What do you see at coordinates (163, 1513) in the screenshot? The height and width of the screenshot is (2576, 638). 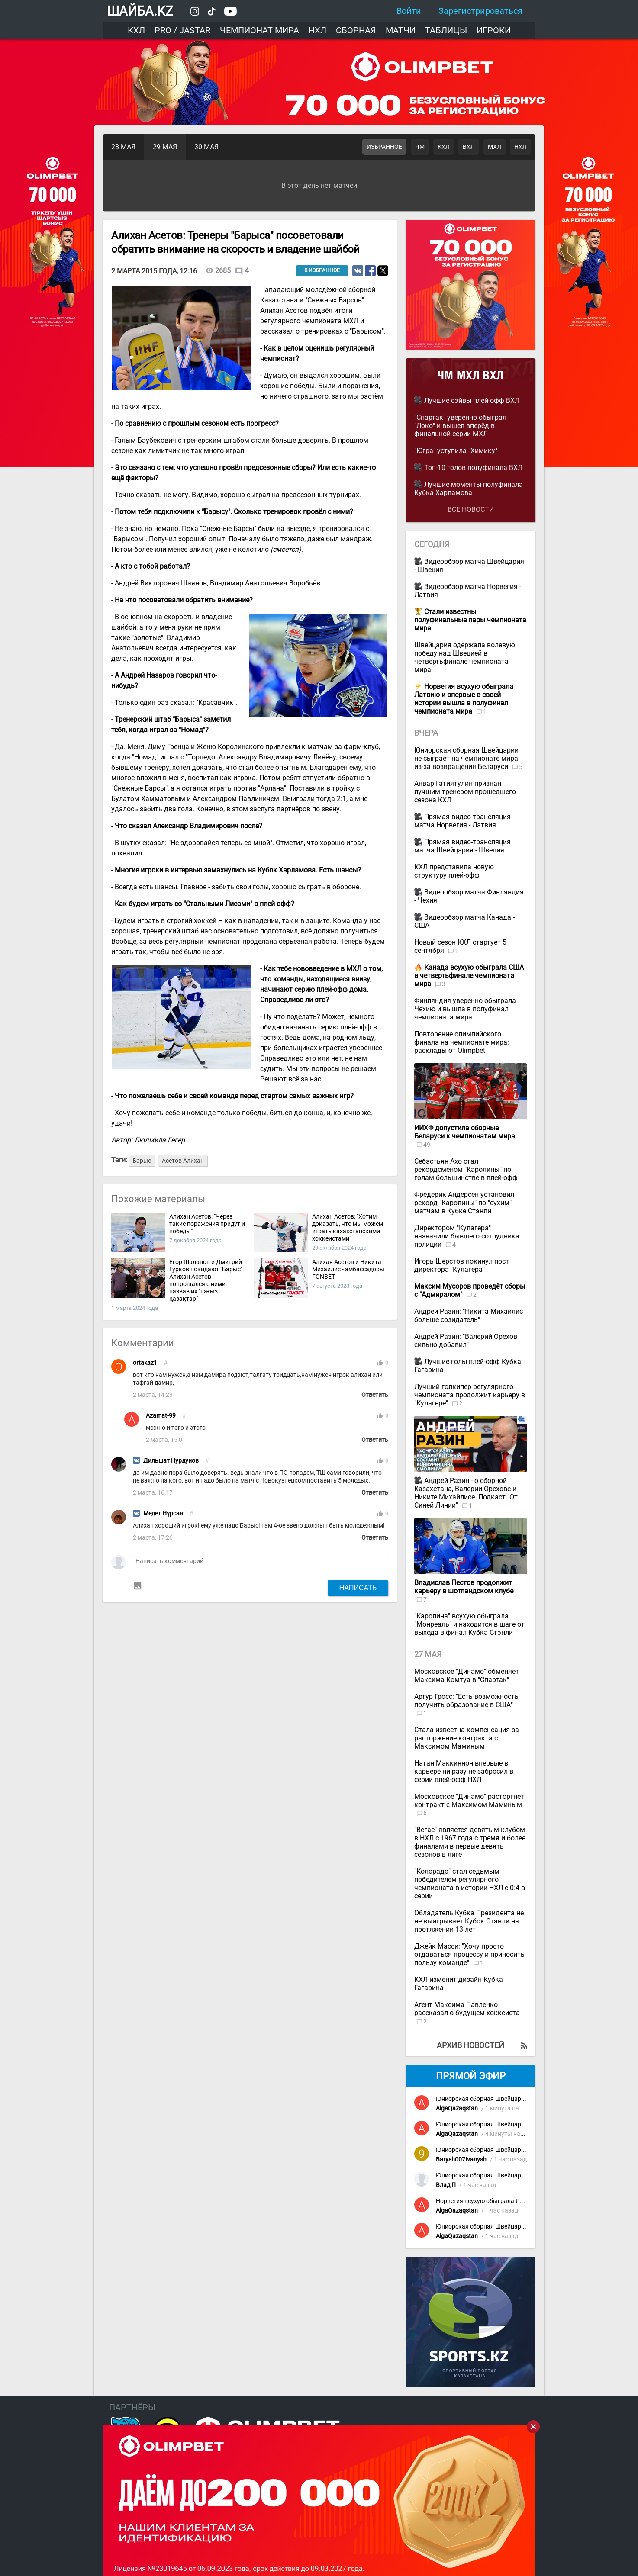 I see `Медет Нұрсан` at bounding box center [163, 1513].